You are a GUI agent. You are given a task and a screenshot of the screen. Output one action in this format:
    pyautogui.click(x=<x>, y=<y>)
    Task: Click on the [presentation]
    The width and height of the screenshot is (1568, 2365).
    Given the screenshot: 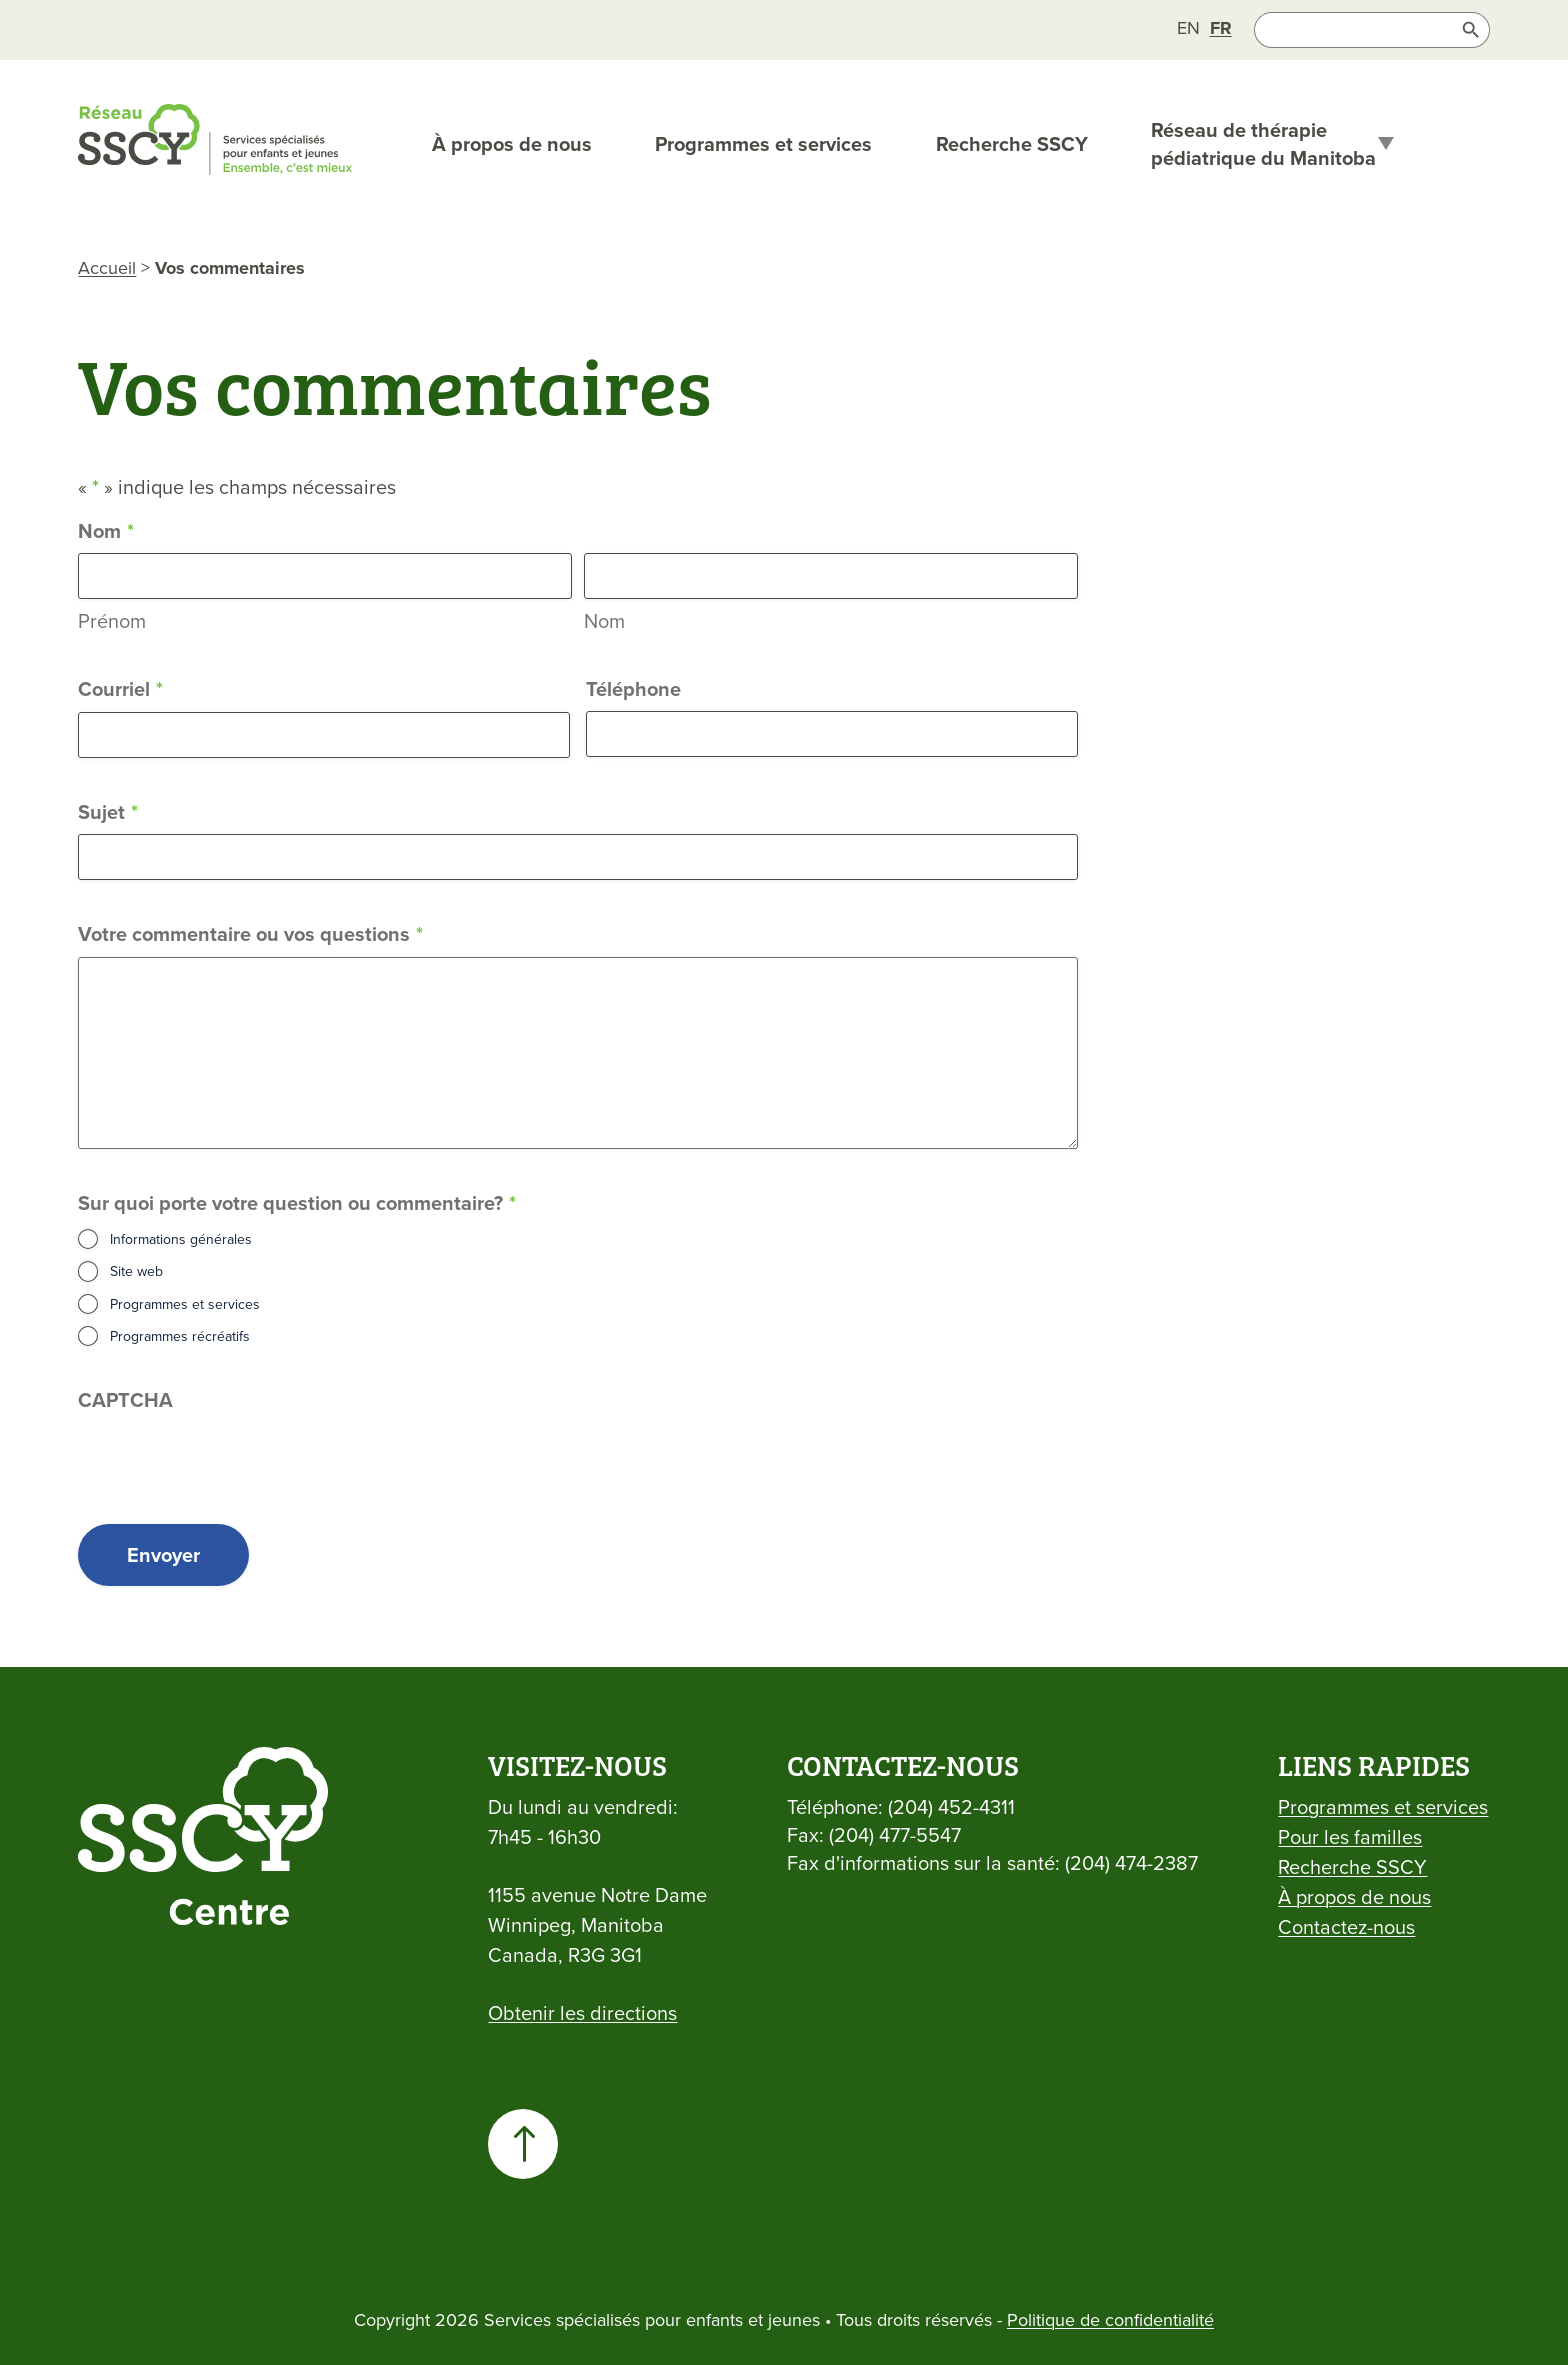 What is the action you would take?
    pyautogui.click(x=230, y=1461)
    